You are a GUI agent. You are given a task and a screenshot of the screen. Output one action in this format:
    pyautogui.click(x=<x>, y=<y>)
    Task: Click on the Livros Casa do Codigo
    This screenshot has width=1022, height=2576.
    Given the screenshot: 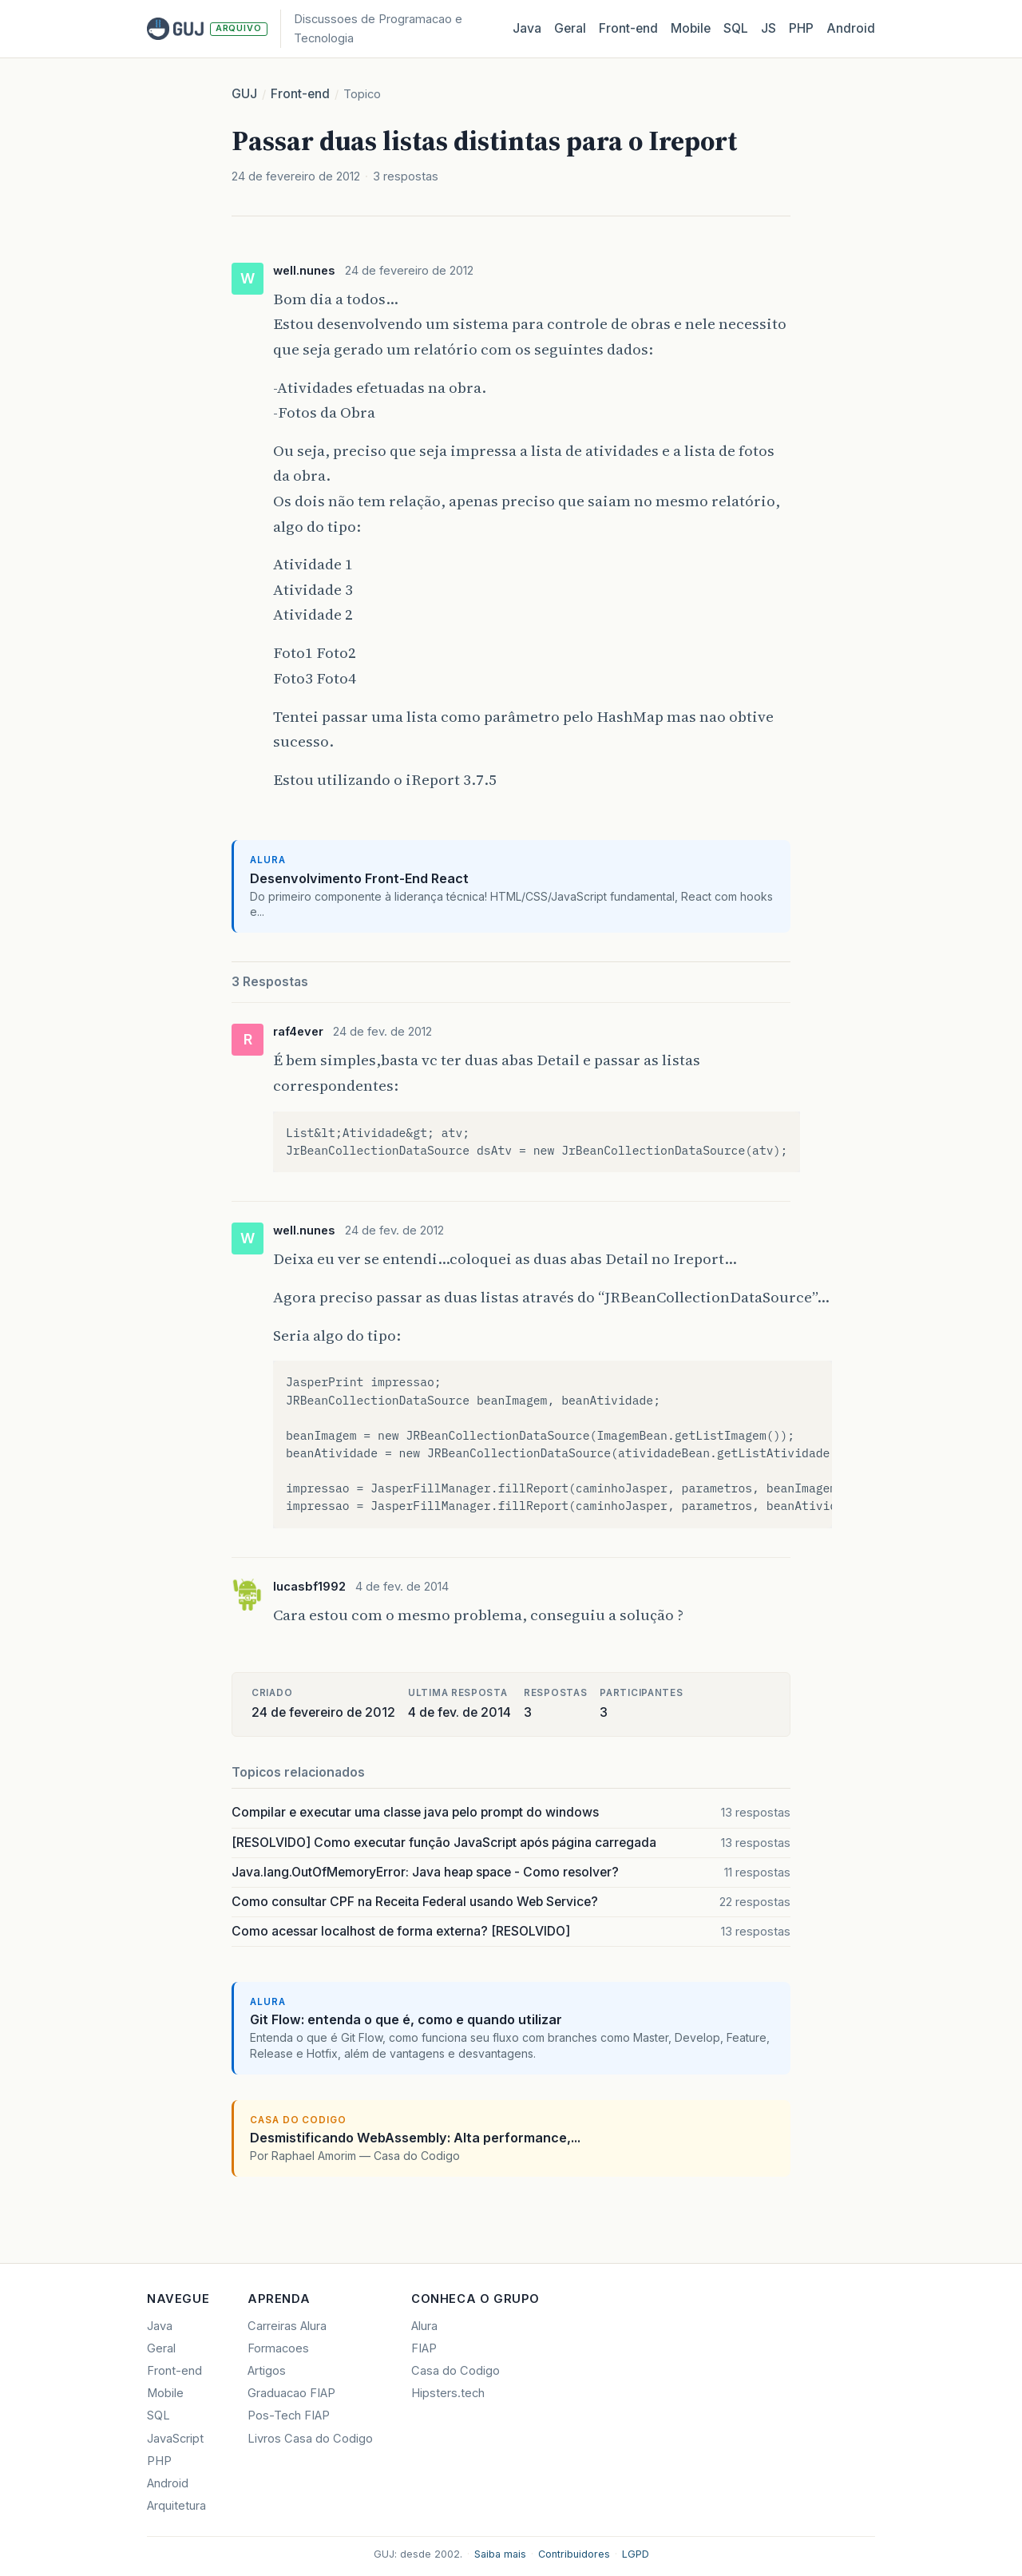 What is the action you would take?
    pyautogui.click(x=310, y=2438)
    